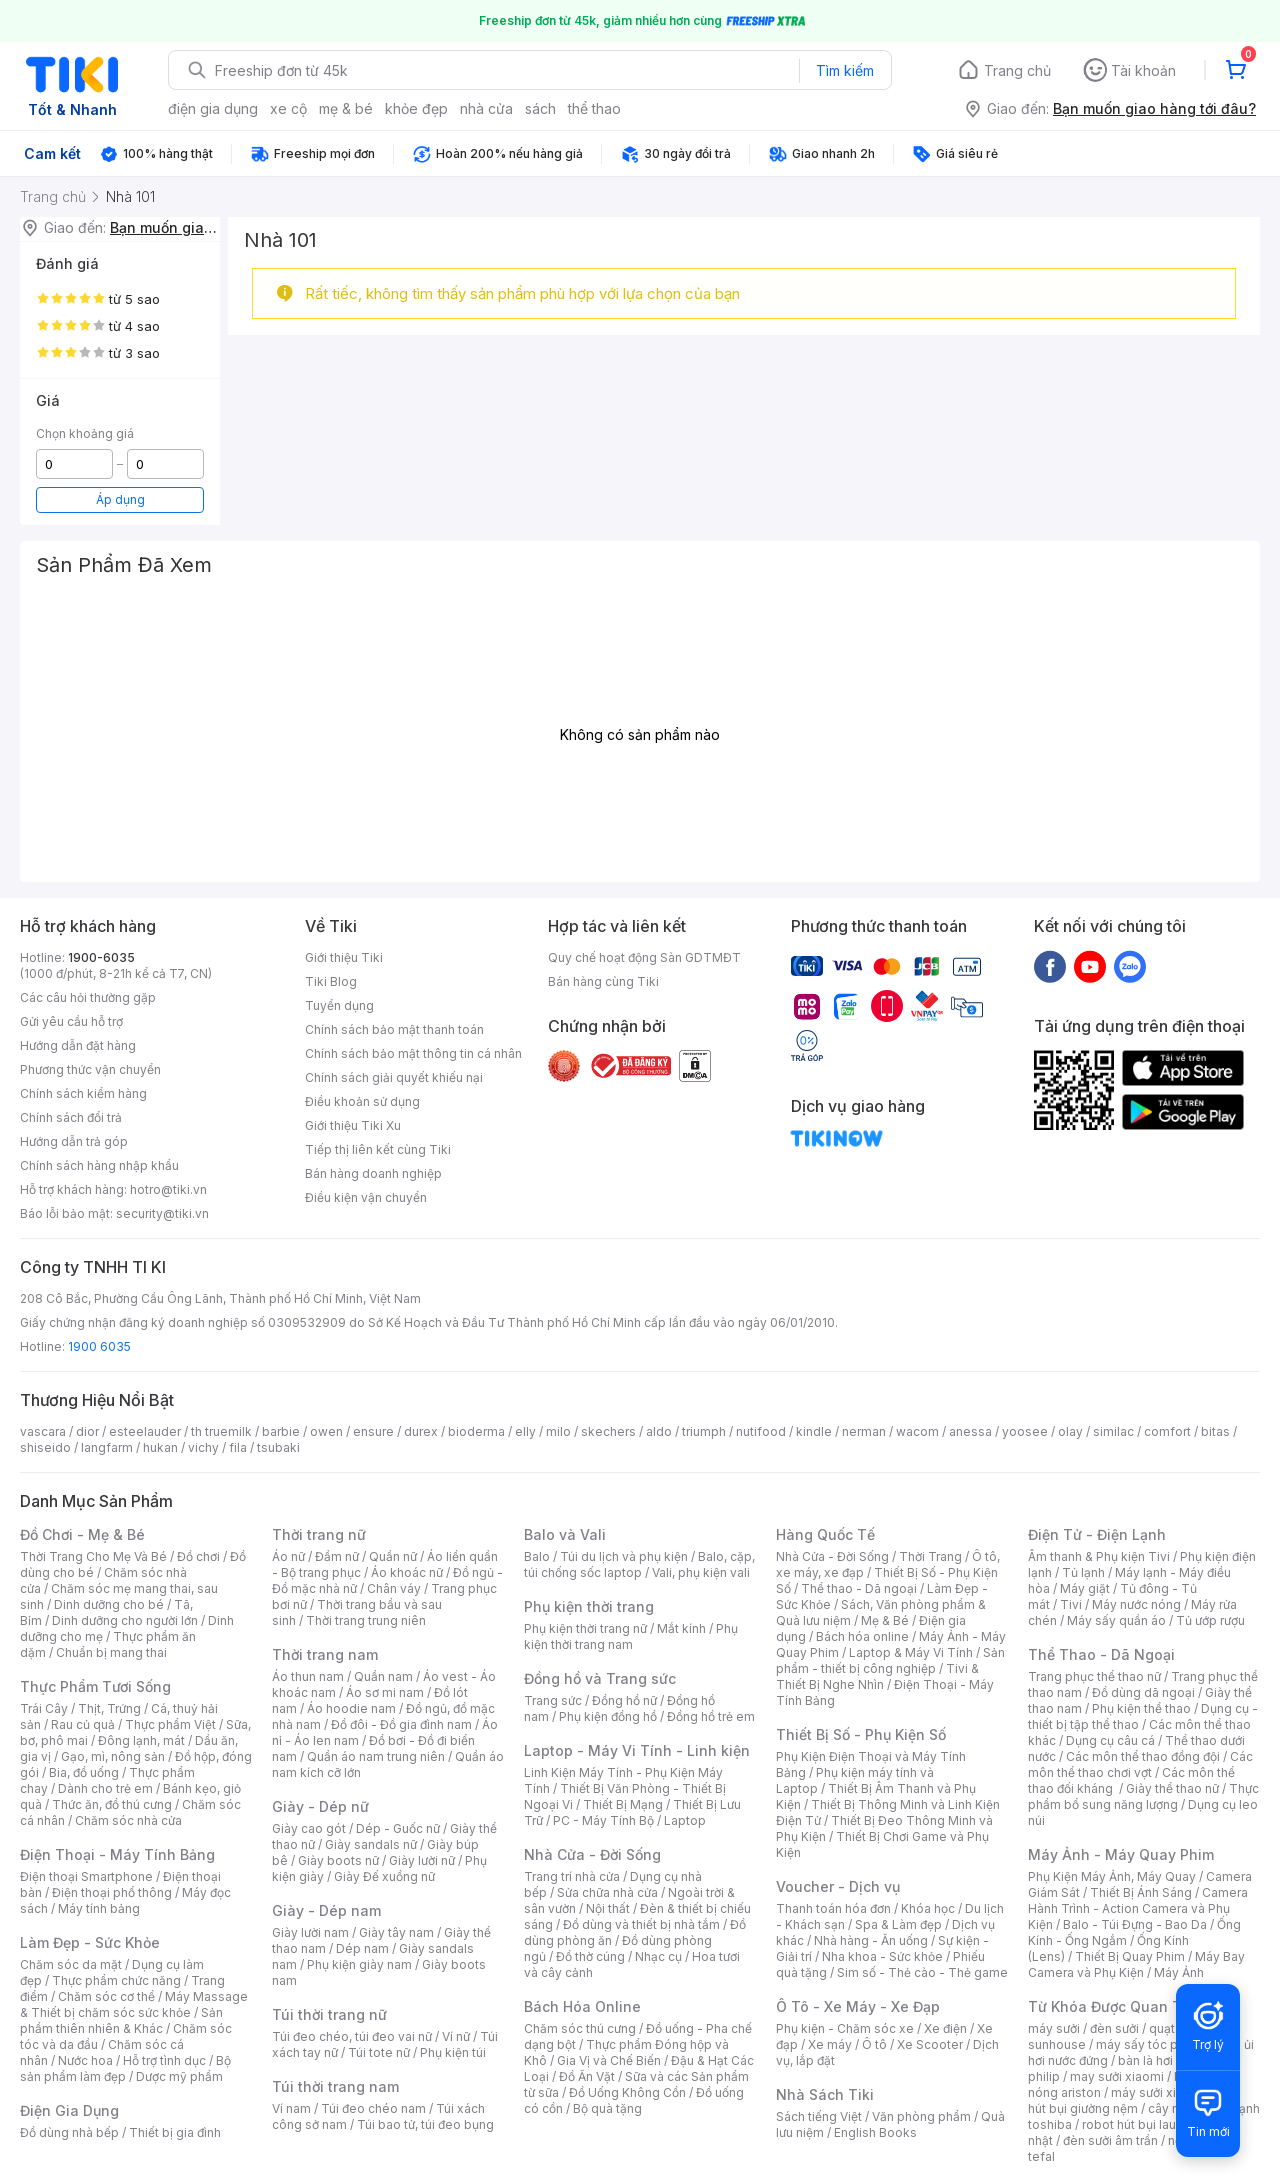 This screenshot has height=2181, width=1280. I want to click on Ví nam, so click(291, 2108).